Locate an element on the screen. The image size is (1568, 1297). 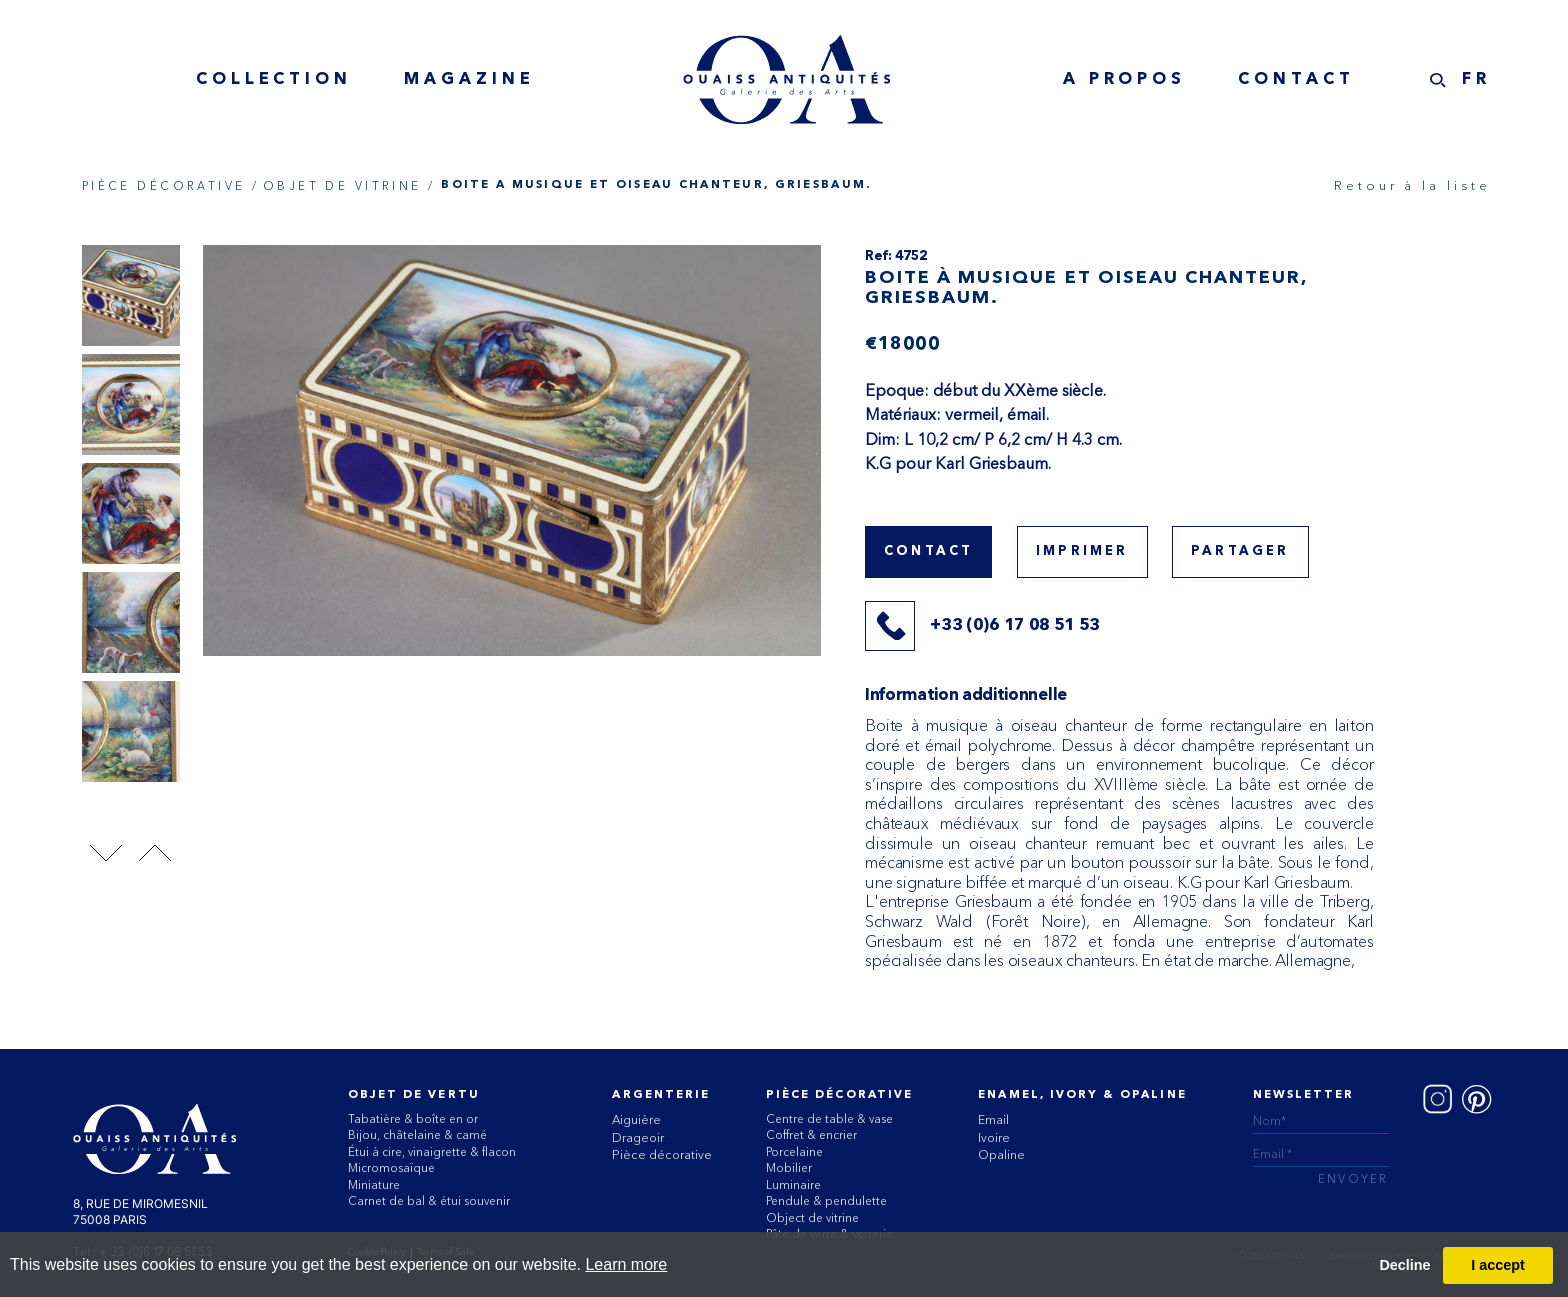
Coffret & encrier is located at coordinates (811, 1135).